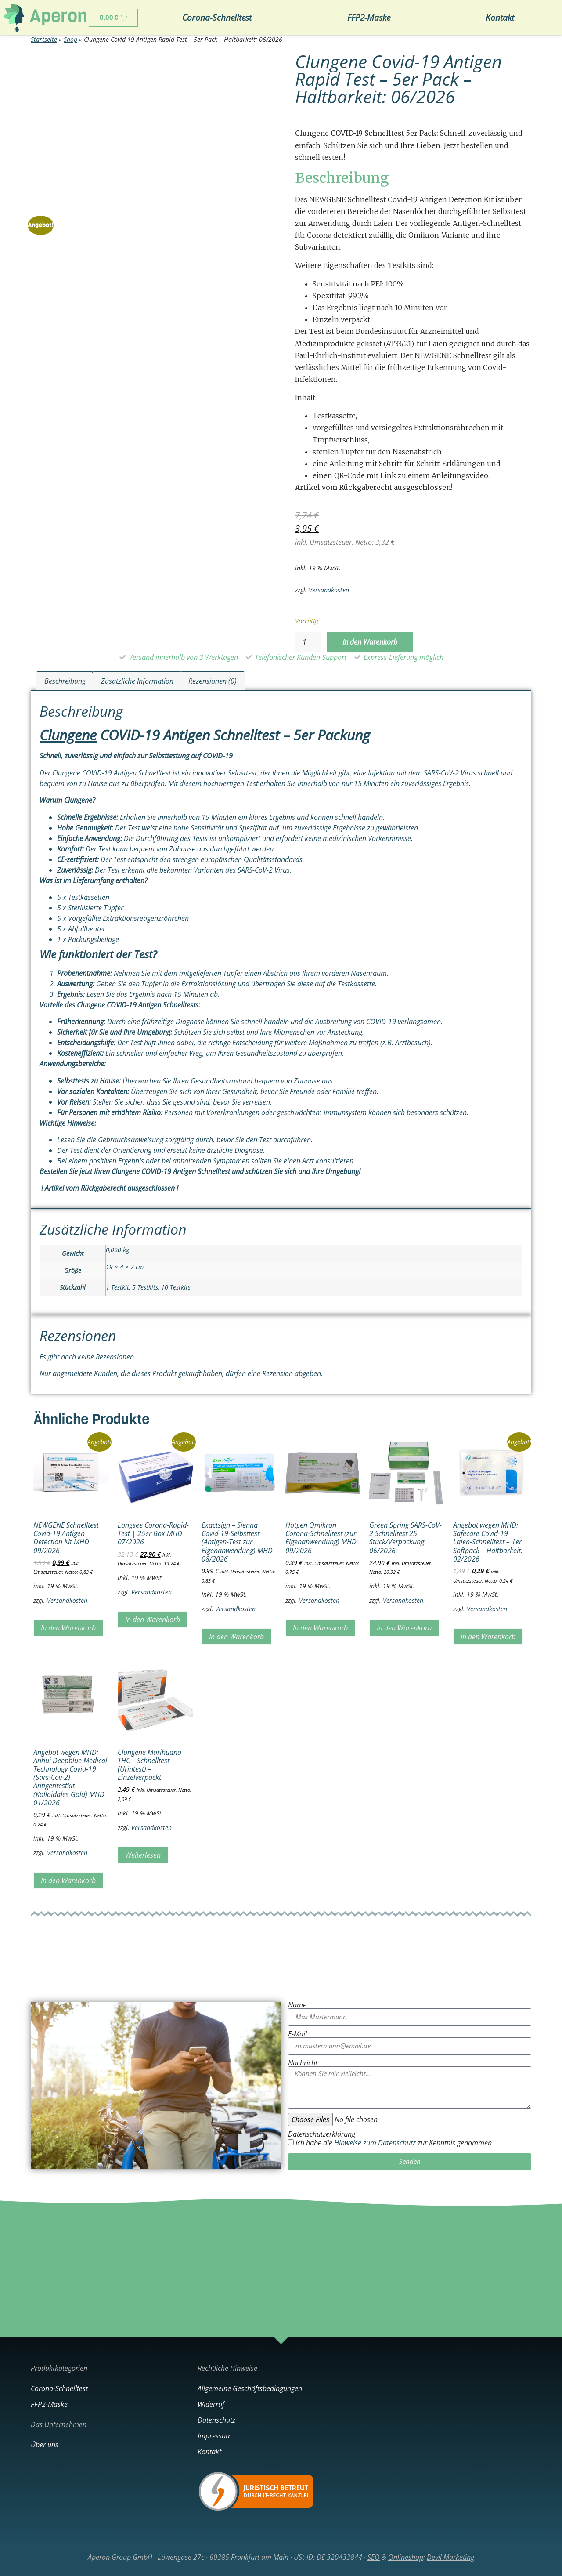 This screenshot has height=2576, width=562. Describe the element at coordinates (368, 17) in the screenshot. I see `FFP2-Maske` at that location.